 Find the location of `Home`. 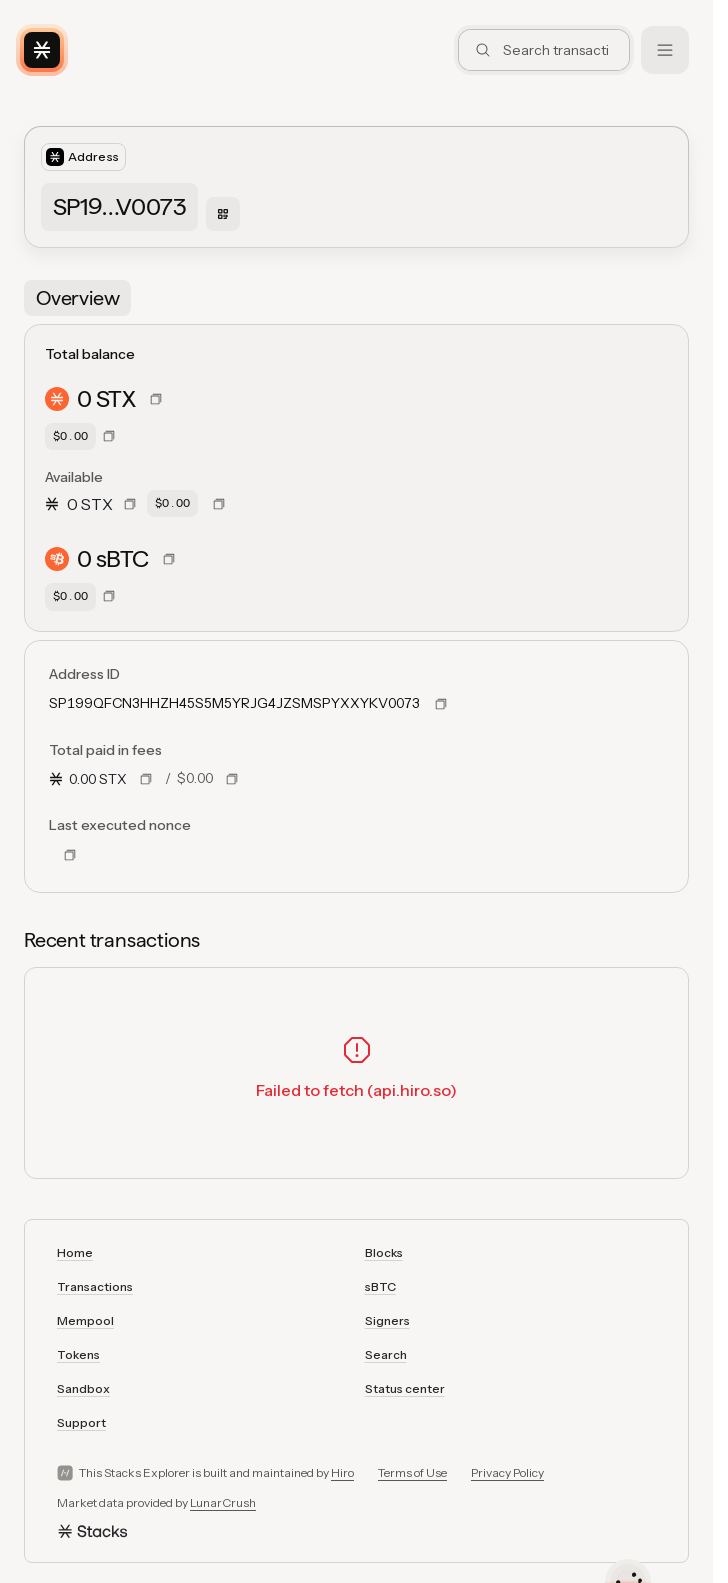

Home is located at coordinates (75, 1252).